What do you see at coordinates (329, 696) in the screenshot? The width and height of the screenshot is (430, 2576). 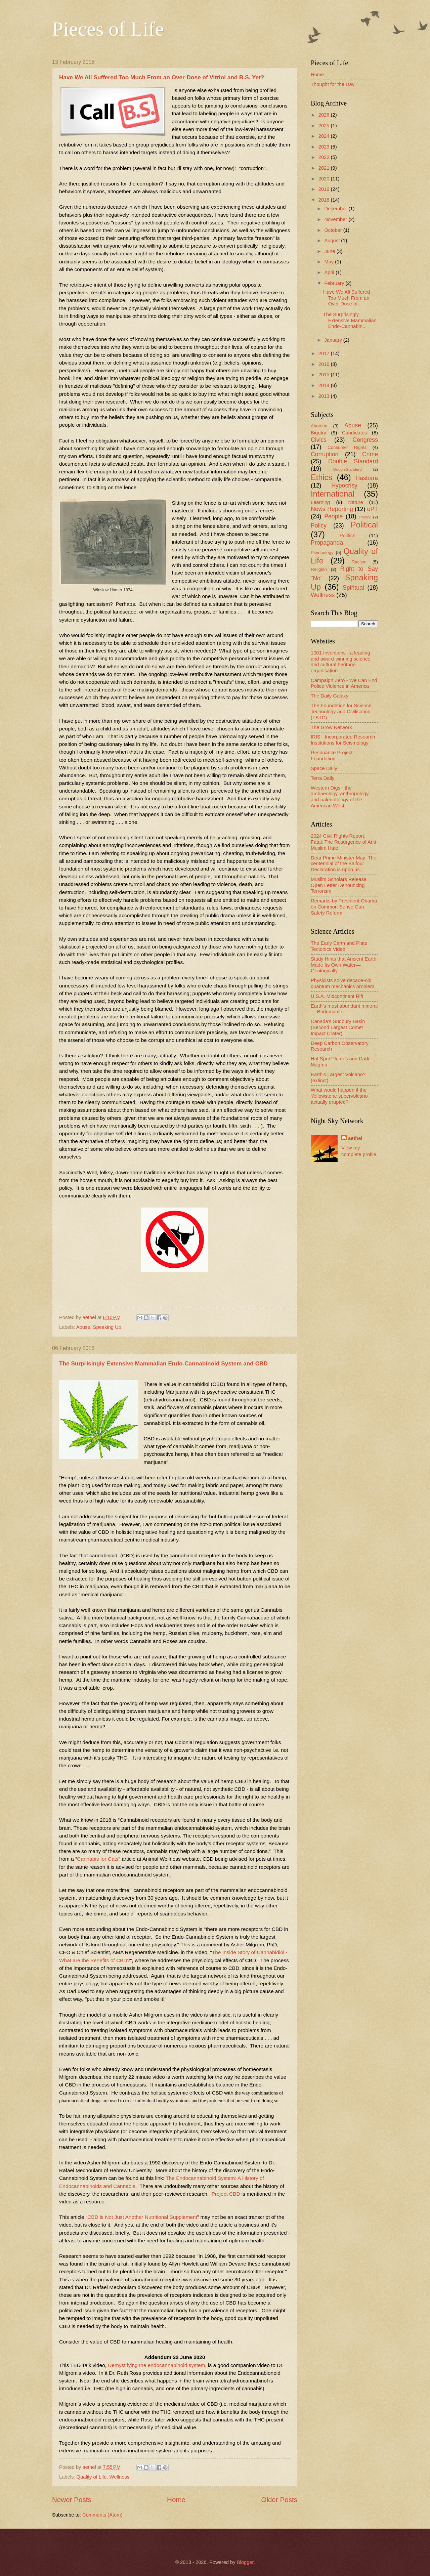 I see `The Daily Galaxy` at bounding box center [329, 696].